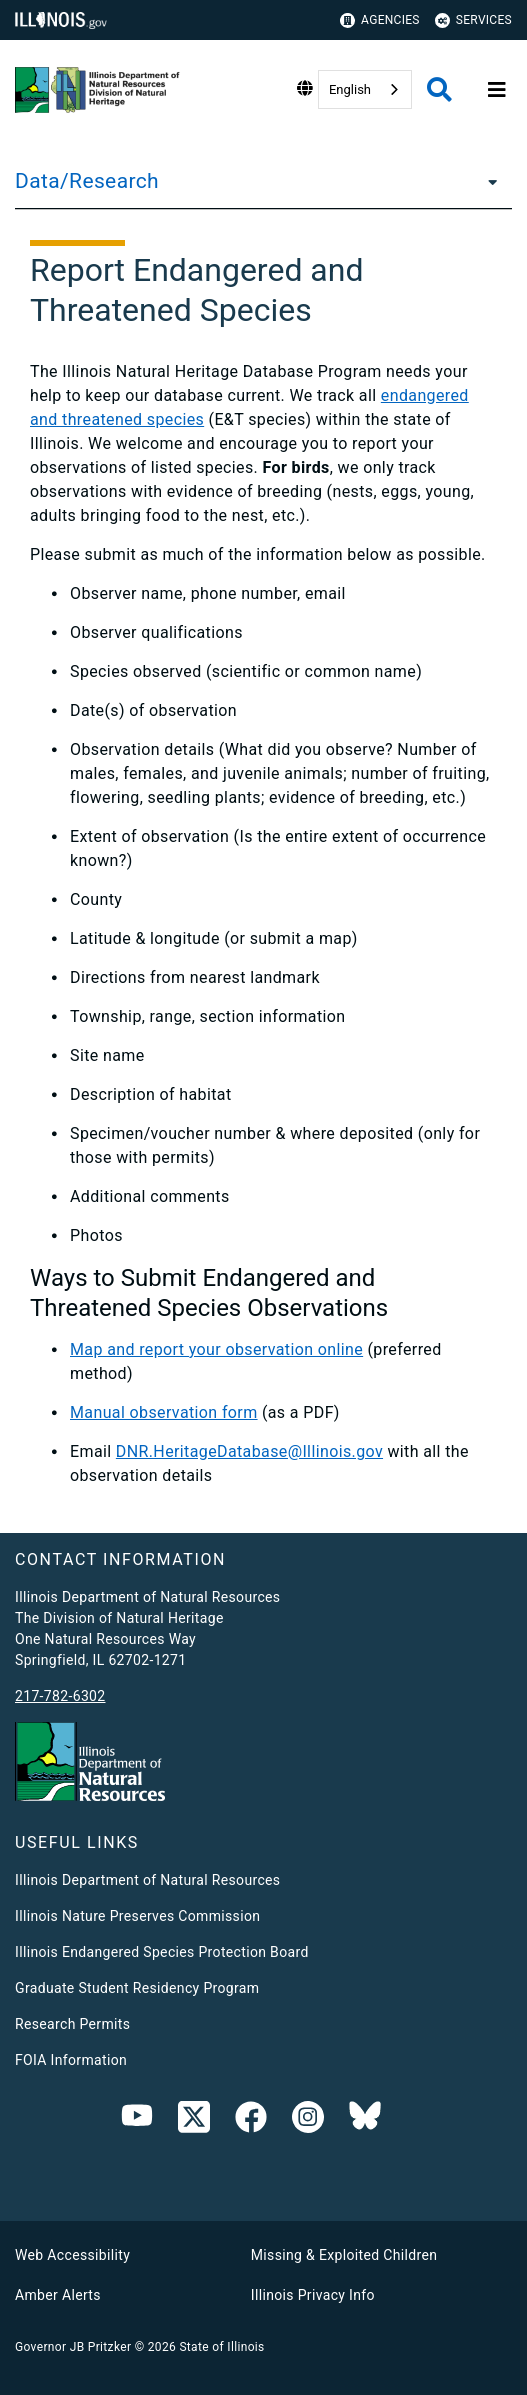 Image resolution: width=527 pixels, height=2395 pixels. I want to click on Research Permits, so click(72, 2024).